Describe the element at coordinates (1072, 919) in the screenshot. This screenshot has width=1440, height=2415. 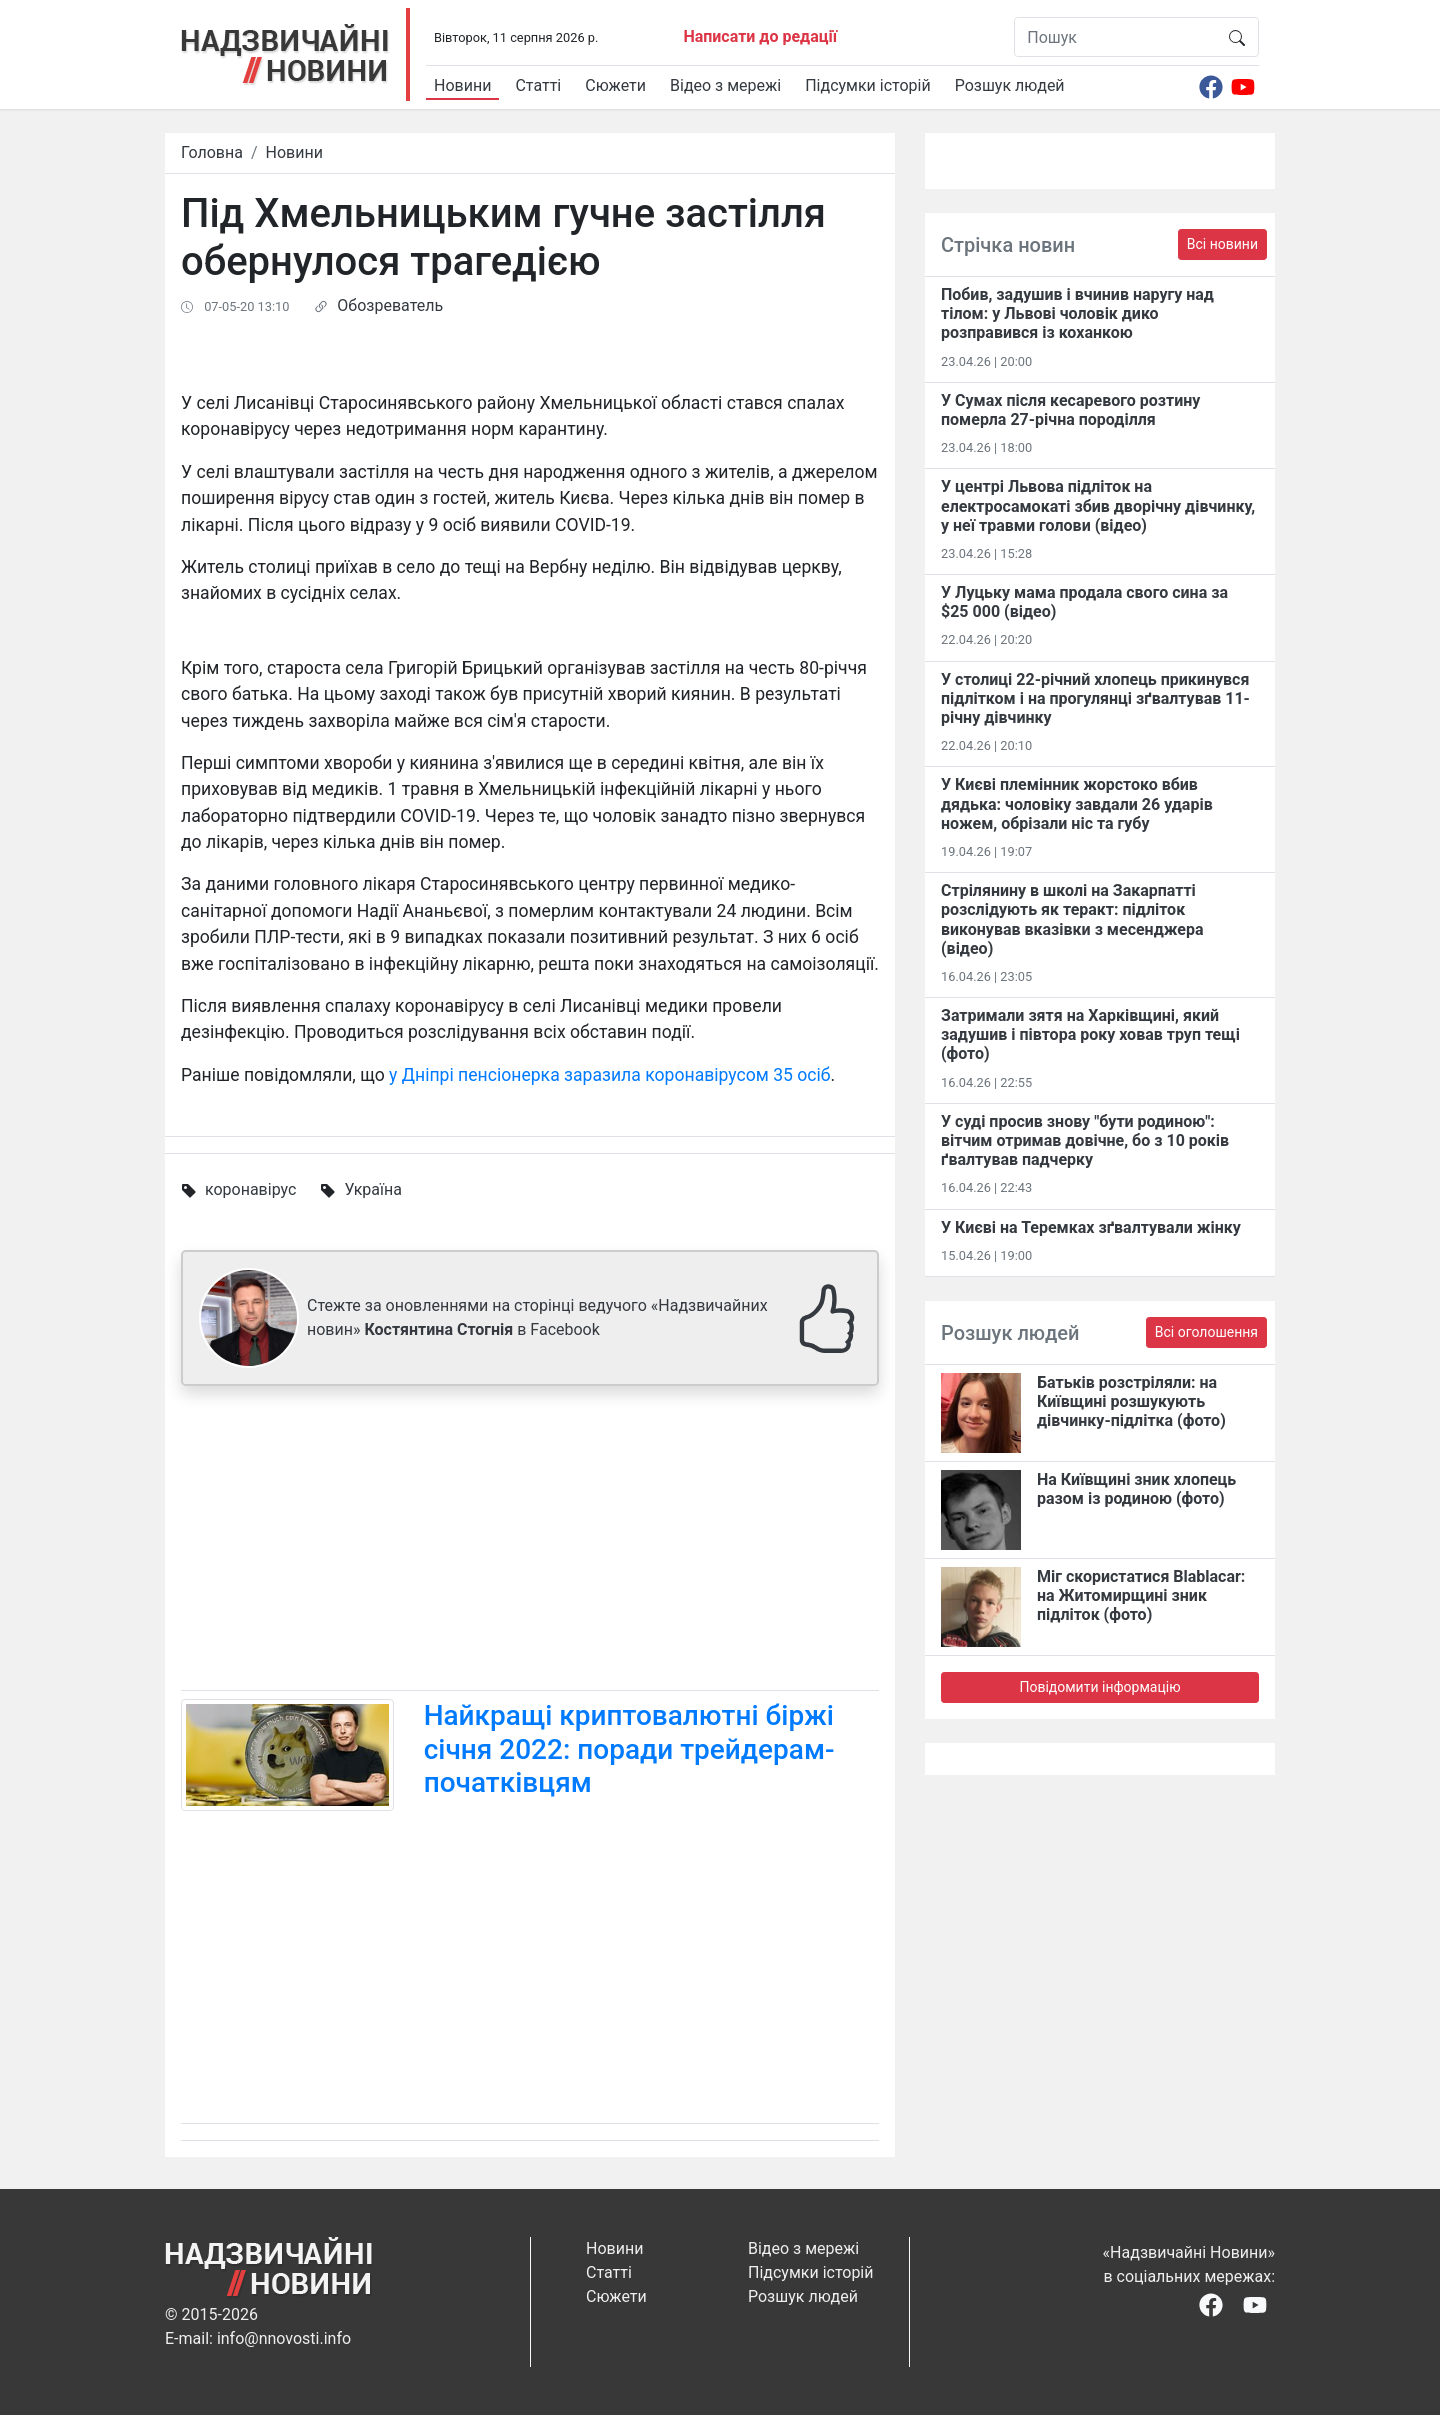
I see `Стрілянину в школі на Закарпатті розслідують як теракт: підліток виконував вказівки з месенджера (відео)` at that location.